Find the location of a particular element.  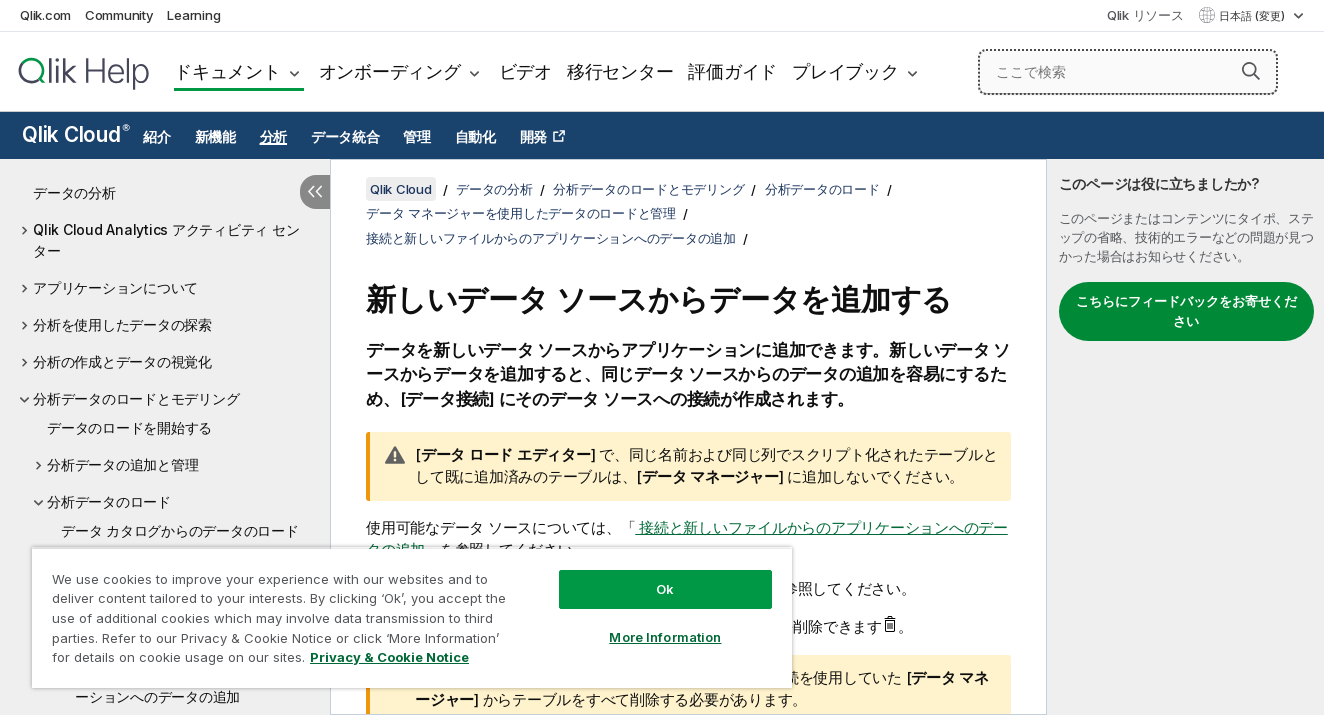

データのロードを開始する is located at coordinates (129, 427).